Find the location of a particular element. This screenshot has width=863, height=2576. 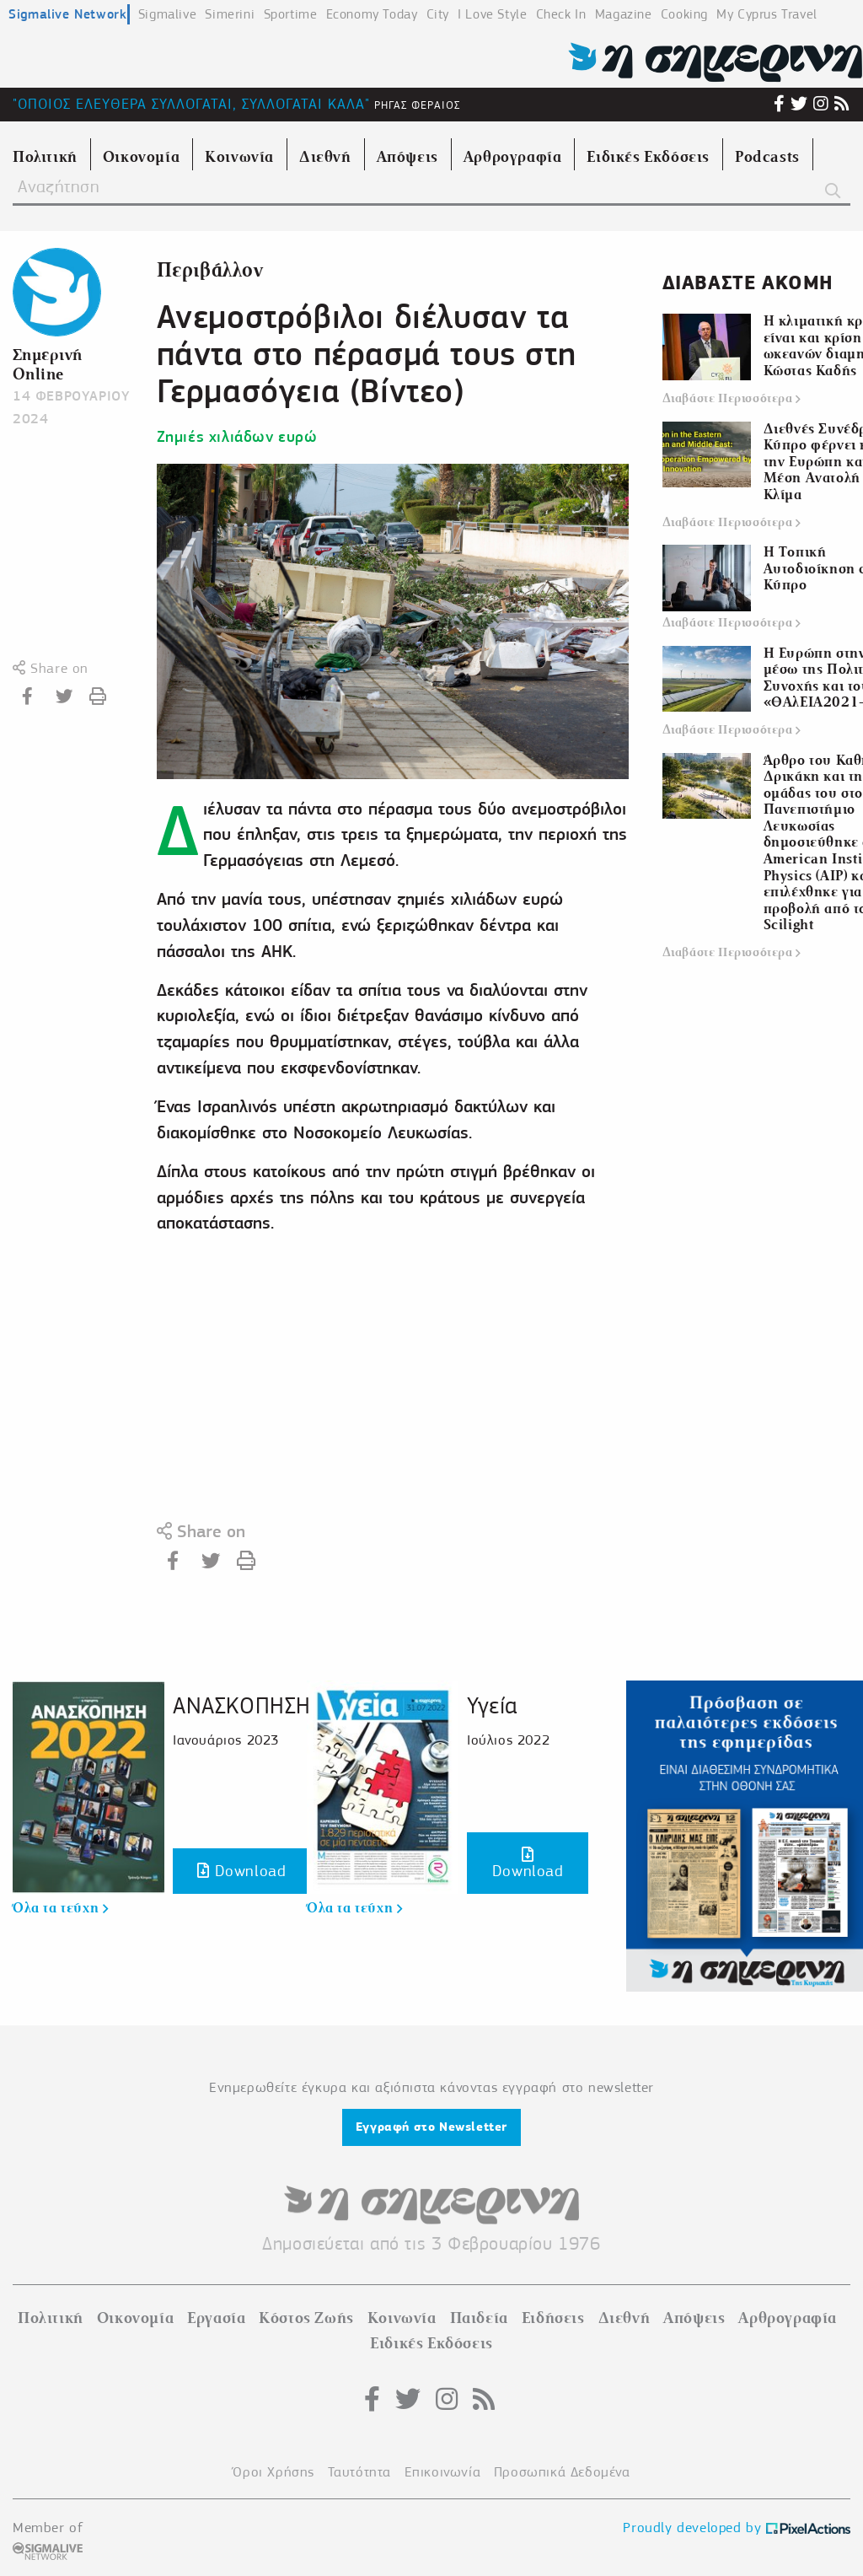

Ειδήσεις is located at coordinates (553, 2318).